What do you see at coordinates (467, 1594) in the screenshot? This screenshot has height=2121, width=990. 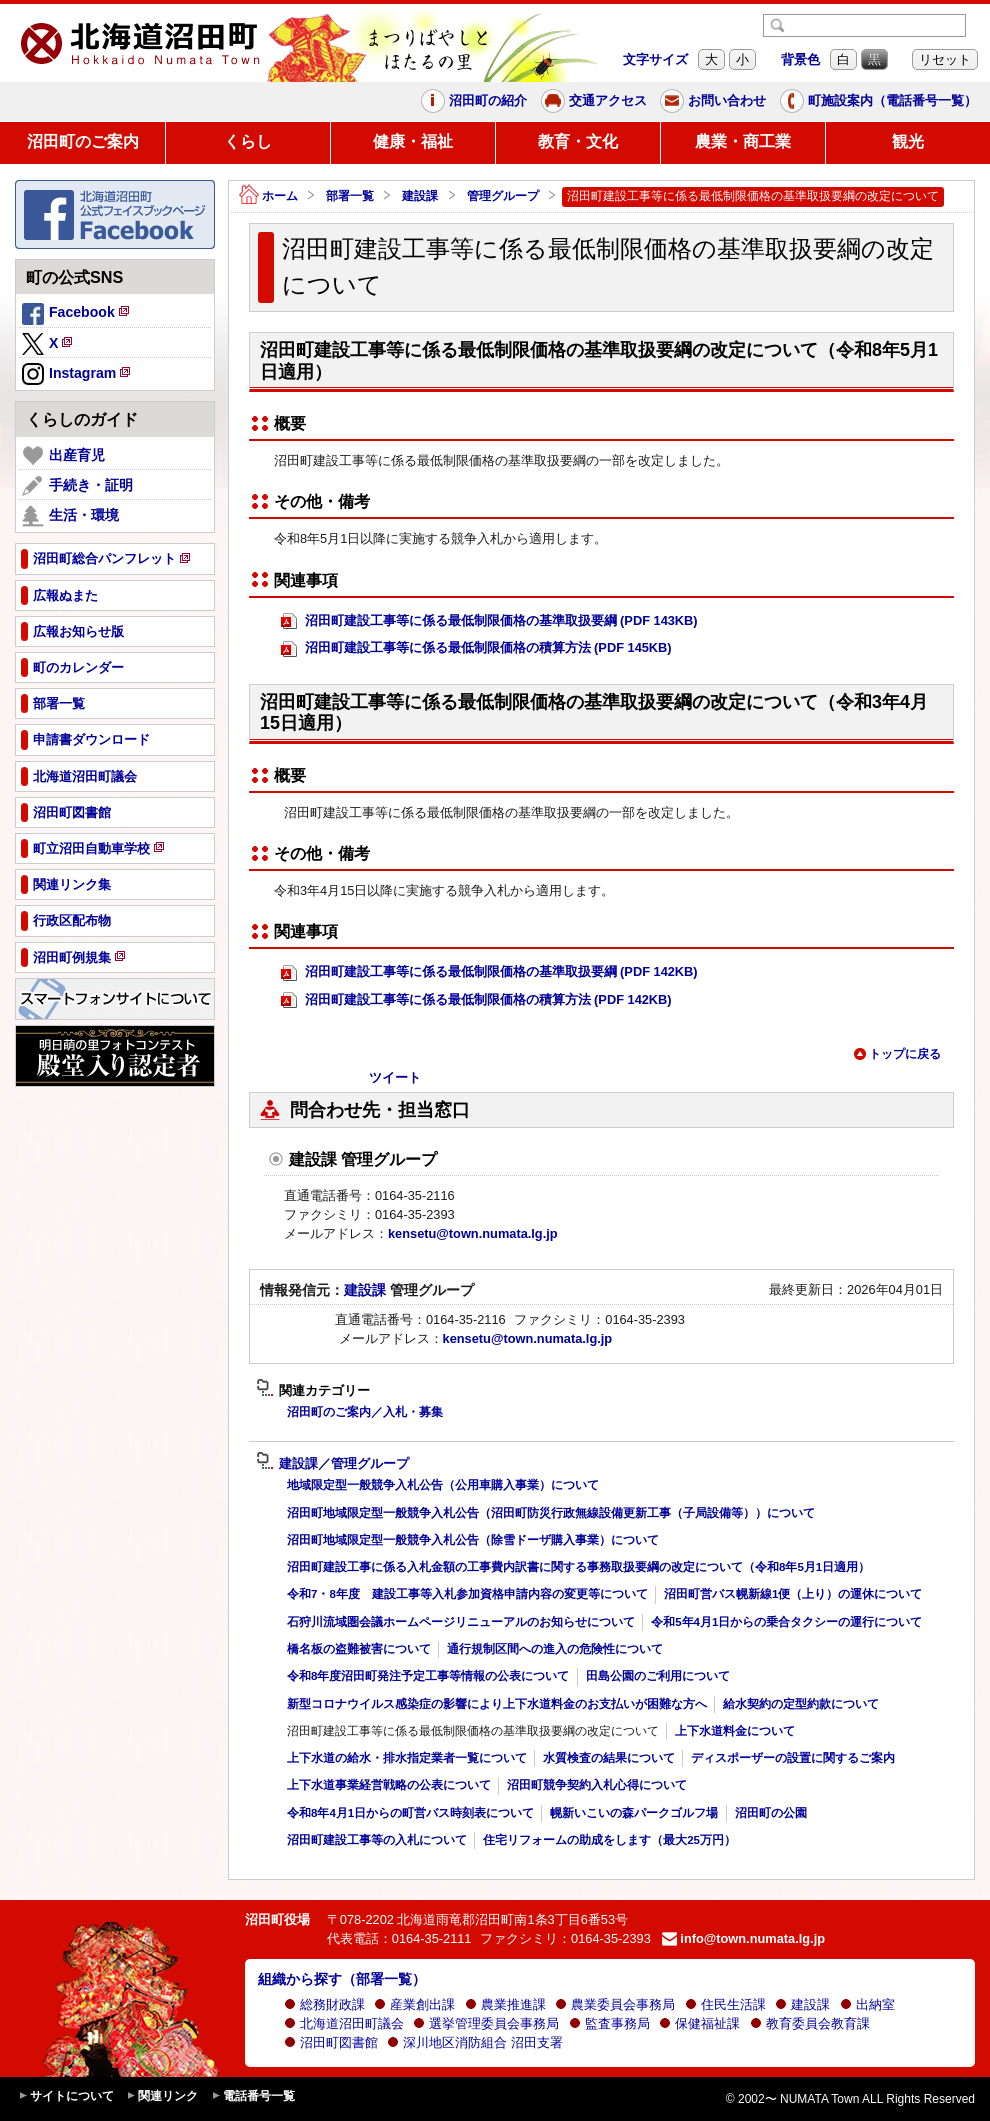 I see `令和7・8年度 建設工事等入札参加資格申請内容の変更等について` at bounding box center [467, 1594].